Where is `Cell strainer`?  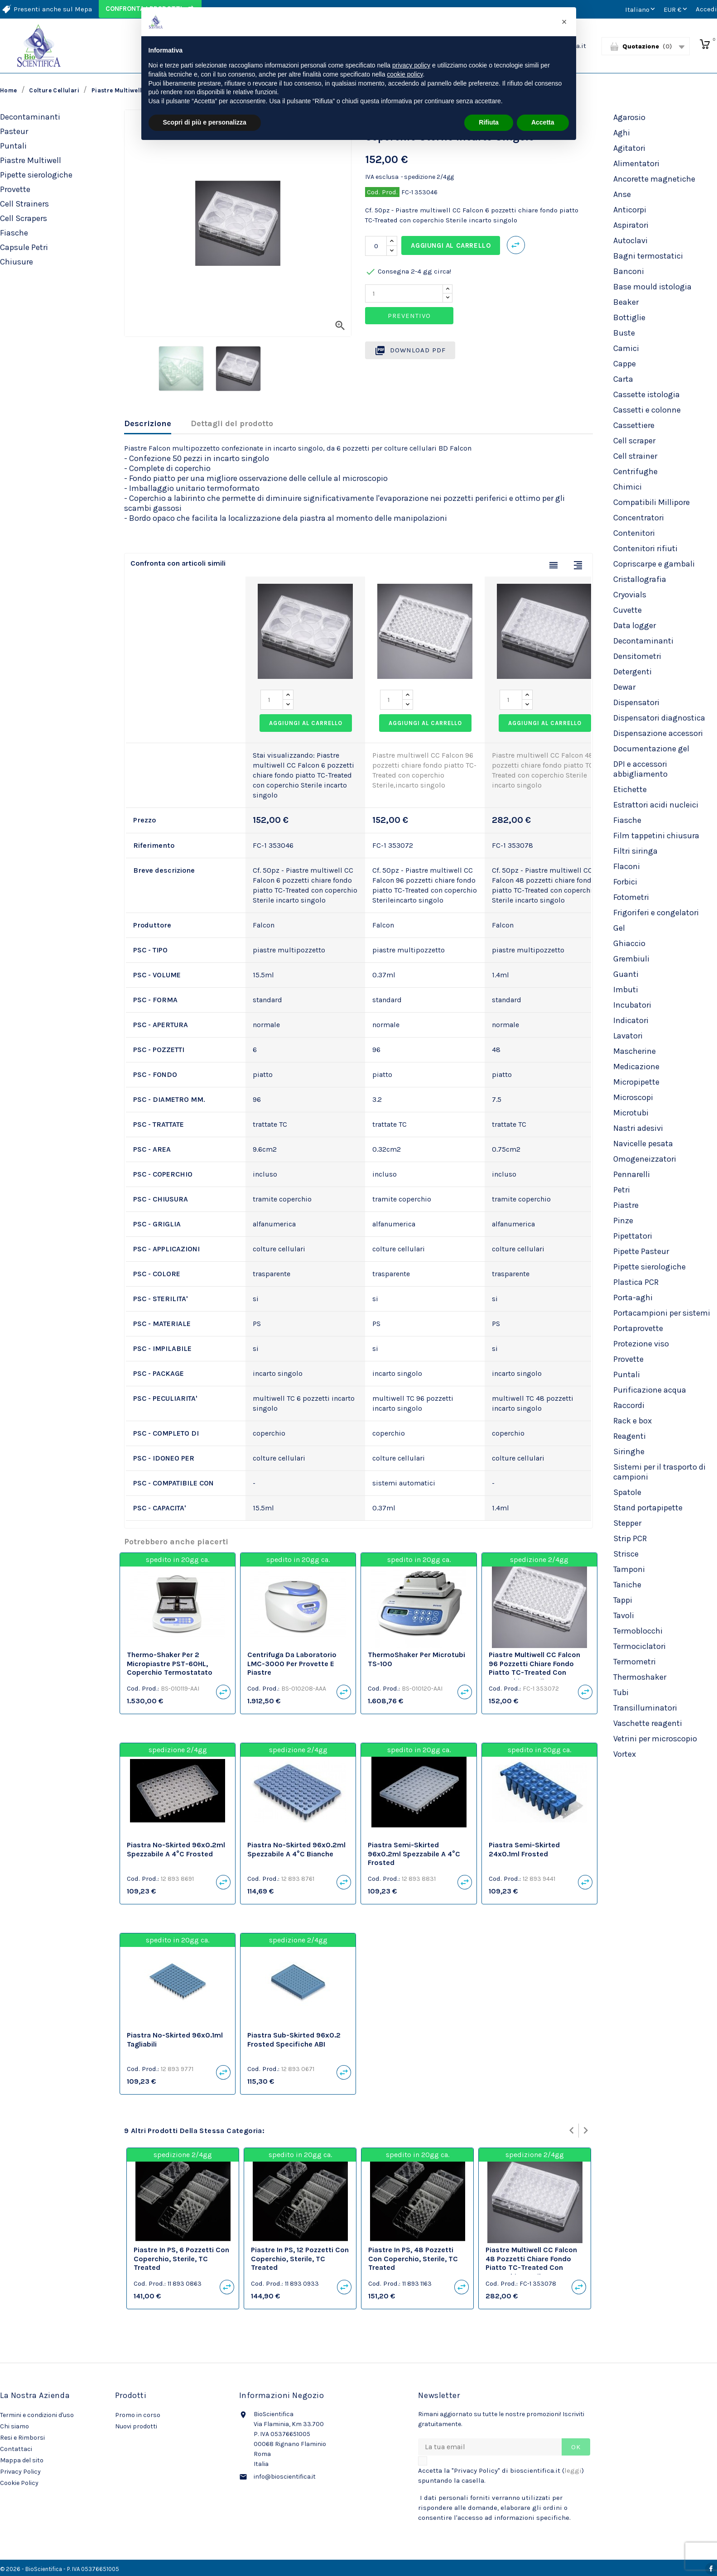 Cell strainer is located at coordinates (635, 456).